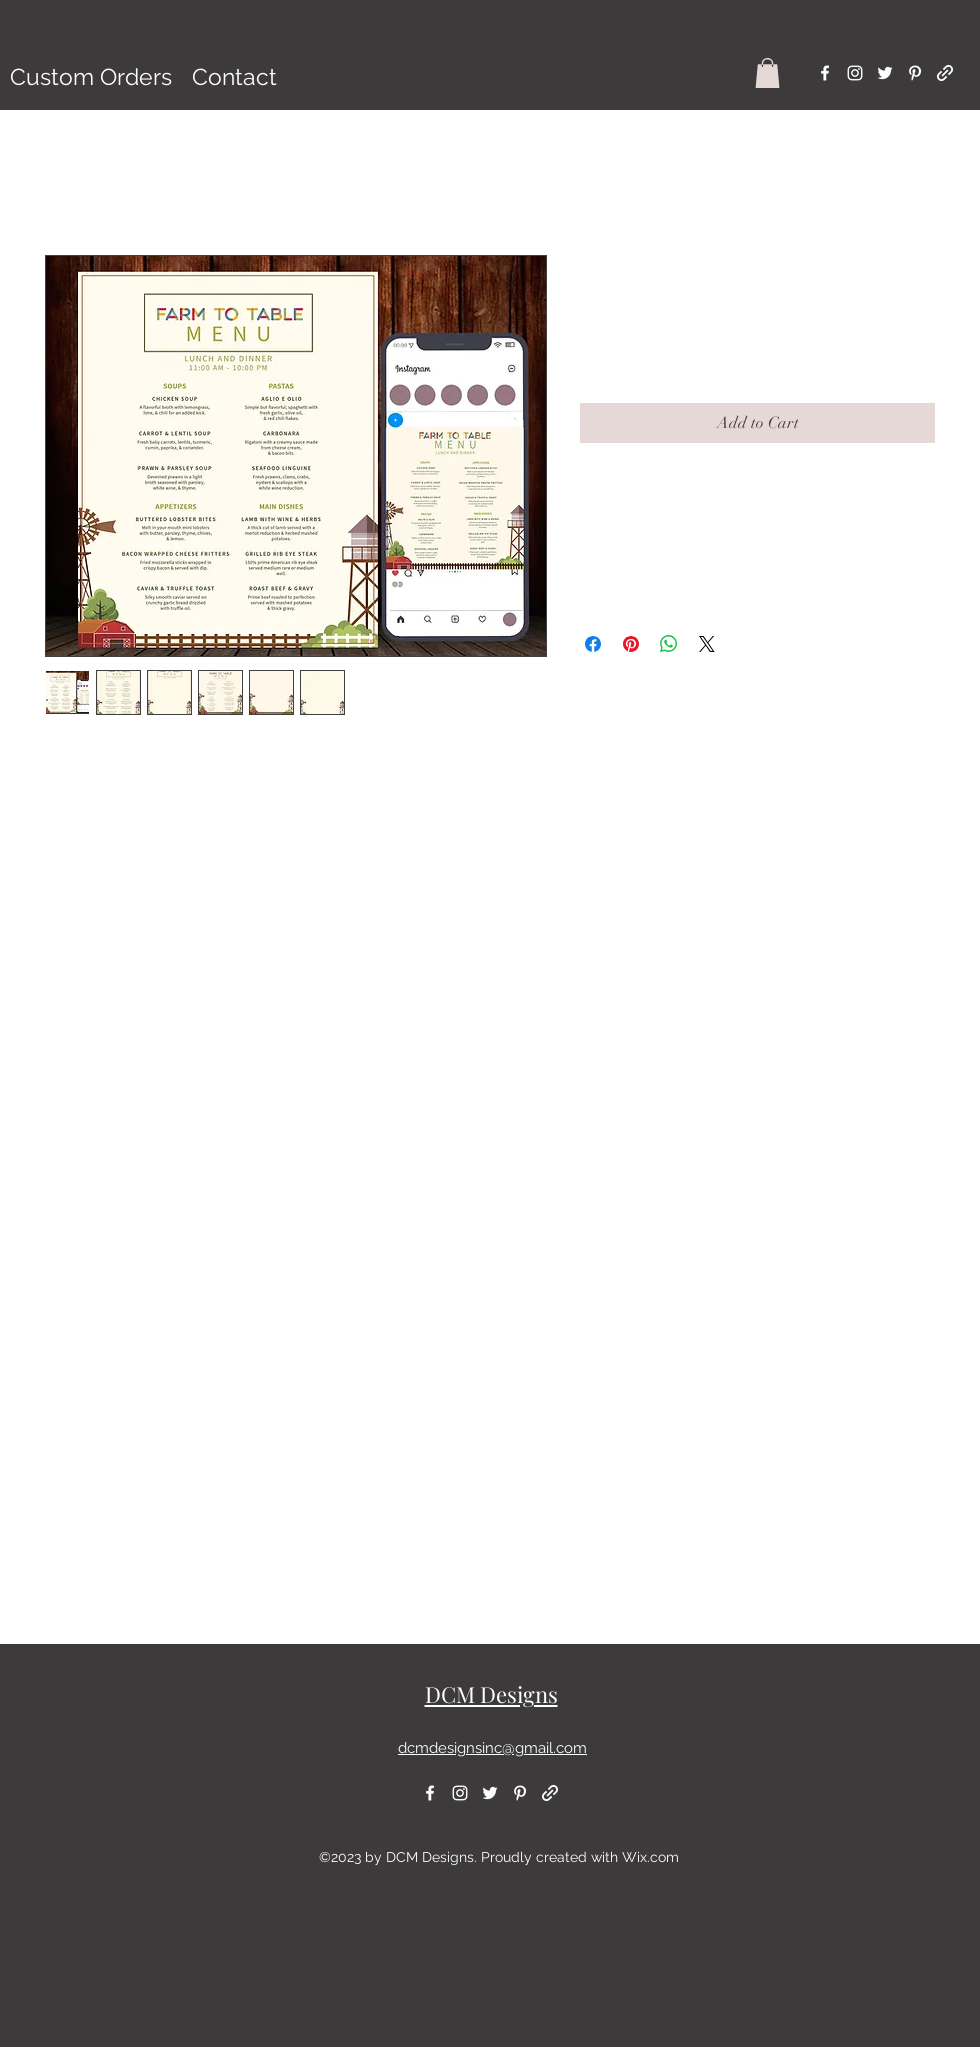 This screenshot has width=980, height=2047. What do you see at coordinates (669, 644) in the screenshot?
I see `[Share on WhatsApp]` at bounding box center [669, 644].